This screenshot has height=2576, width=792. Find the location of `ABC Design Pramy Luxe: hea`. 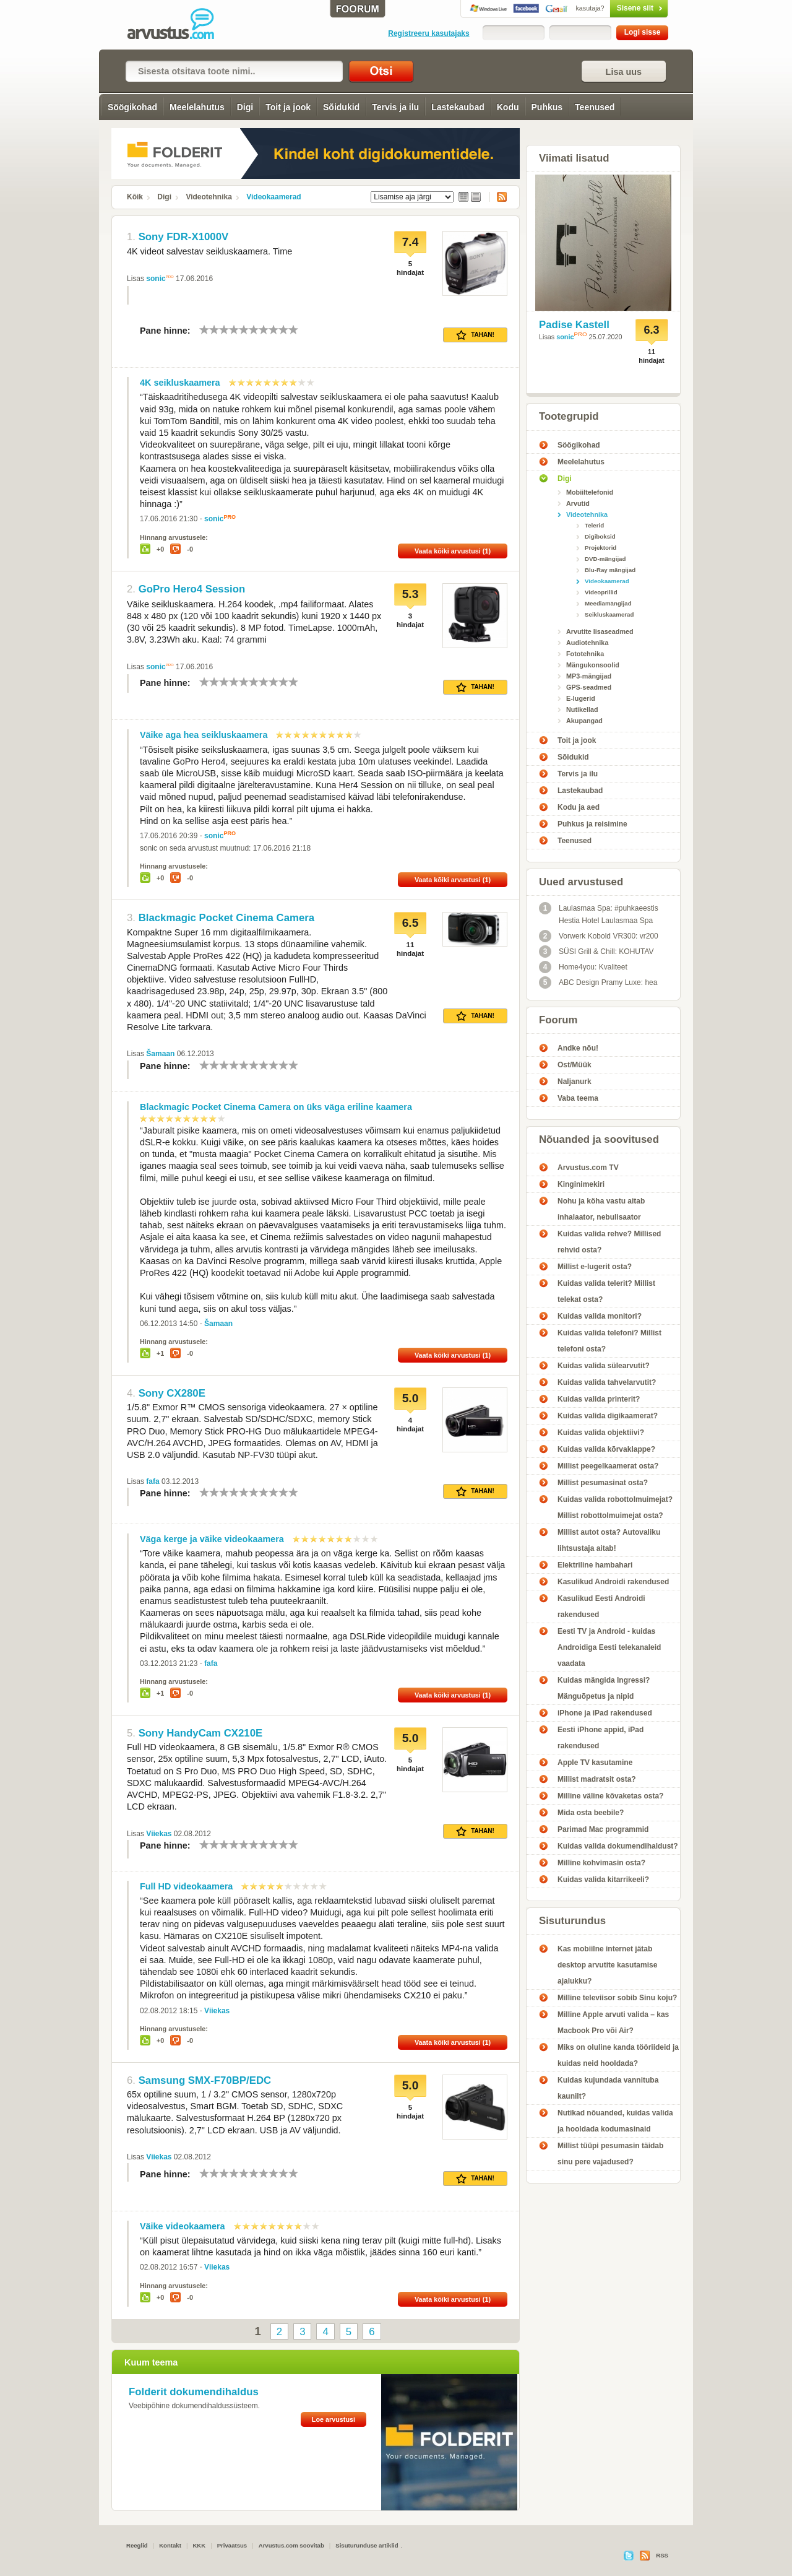

ABC Design Pramy Luxe: hea is located at coordinates (598, 982).